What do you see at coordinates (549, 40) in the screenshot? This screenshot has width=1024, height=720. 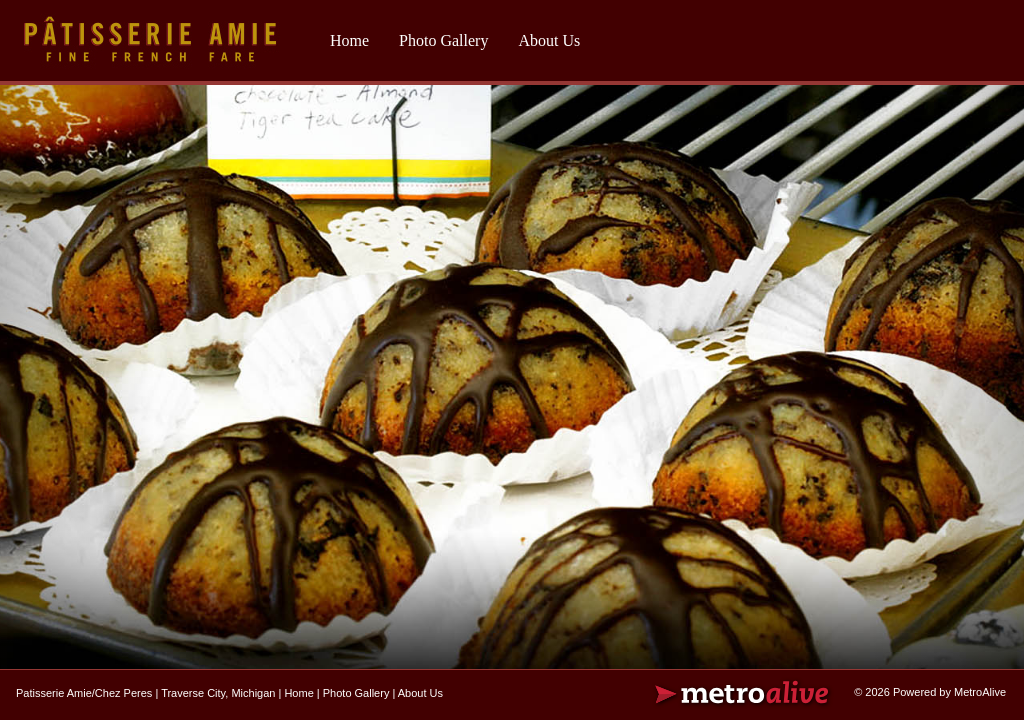 I see `About Us` at bounding box center [549, 40].